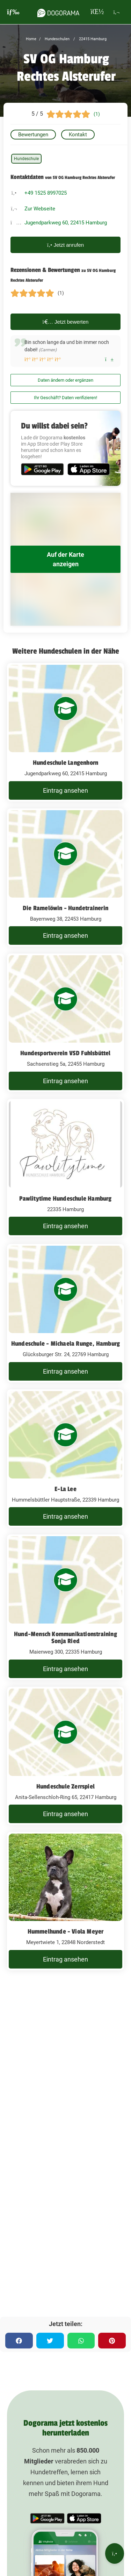 The height and width of the screenshot is (2576, 131). I want to click on 22415 Hamburg, so click(92, 39).